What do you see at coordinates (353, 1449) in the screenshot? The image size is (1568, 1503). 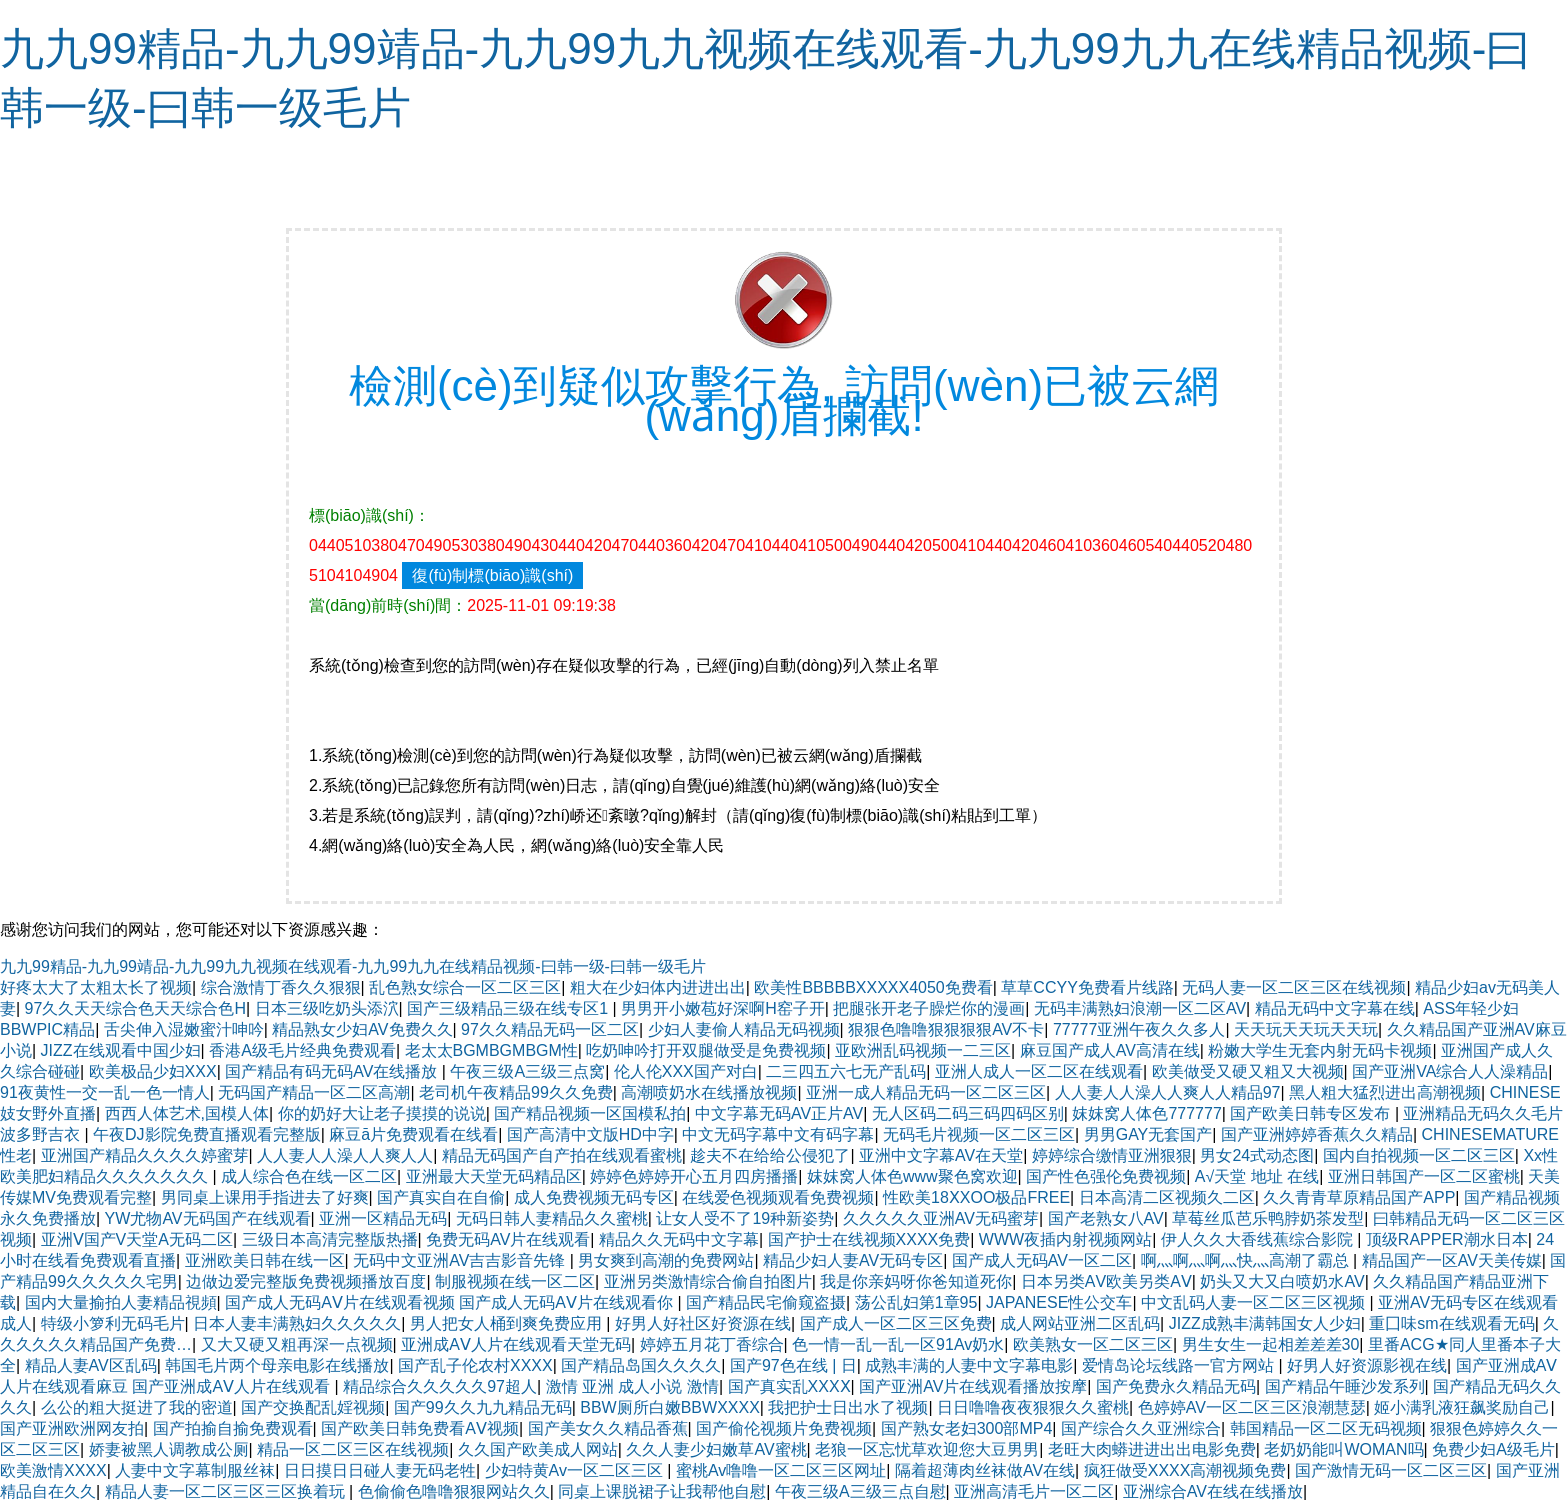 I see `精品一区二区三区在线视频` at bounding box center [353, 1449].